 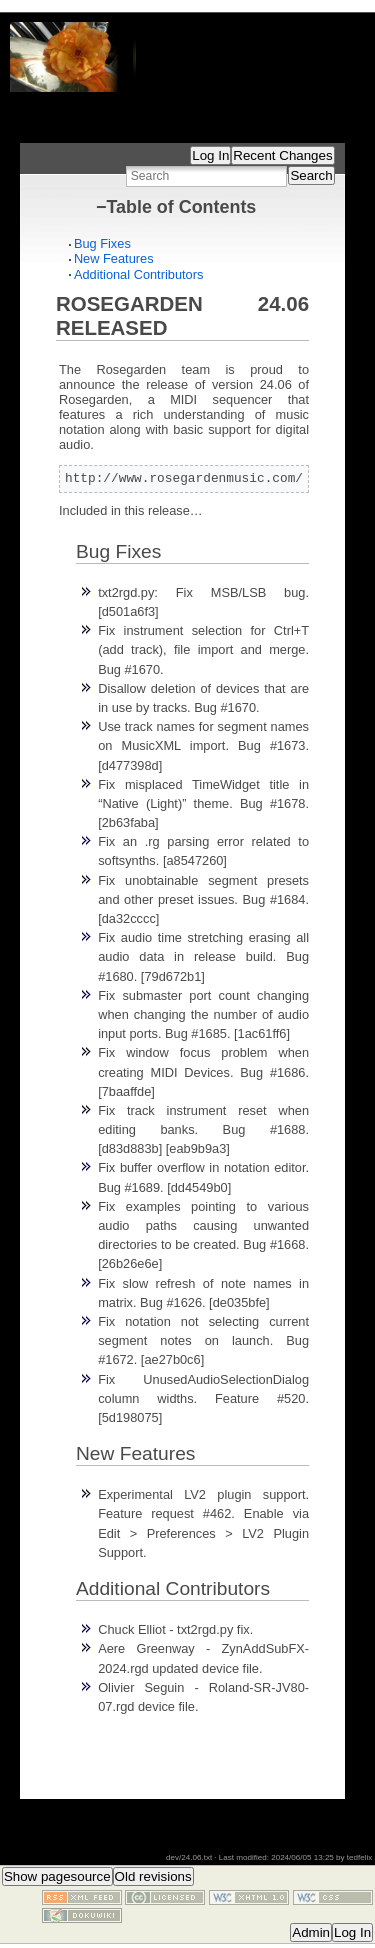 What do you see at coordinates (282, 155) in the screenshot?
I see `Recent Changes` at bounding box center [282, 155].